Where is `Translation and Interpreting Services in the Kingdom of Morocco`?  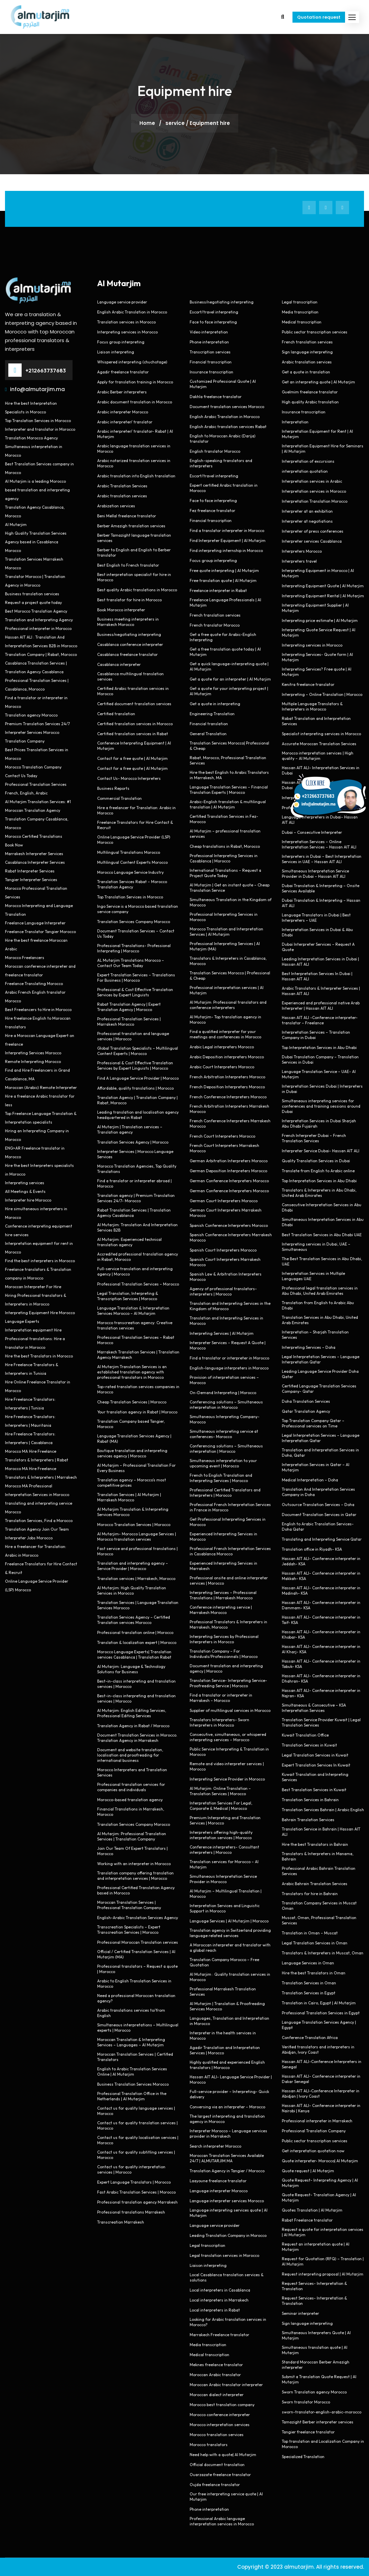 Translation and Interpreting Services in the Kingdom of Morocco is located at coordinates (230, 1306).